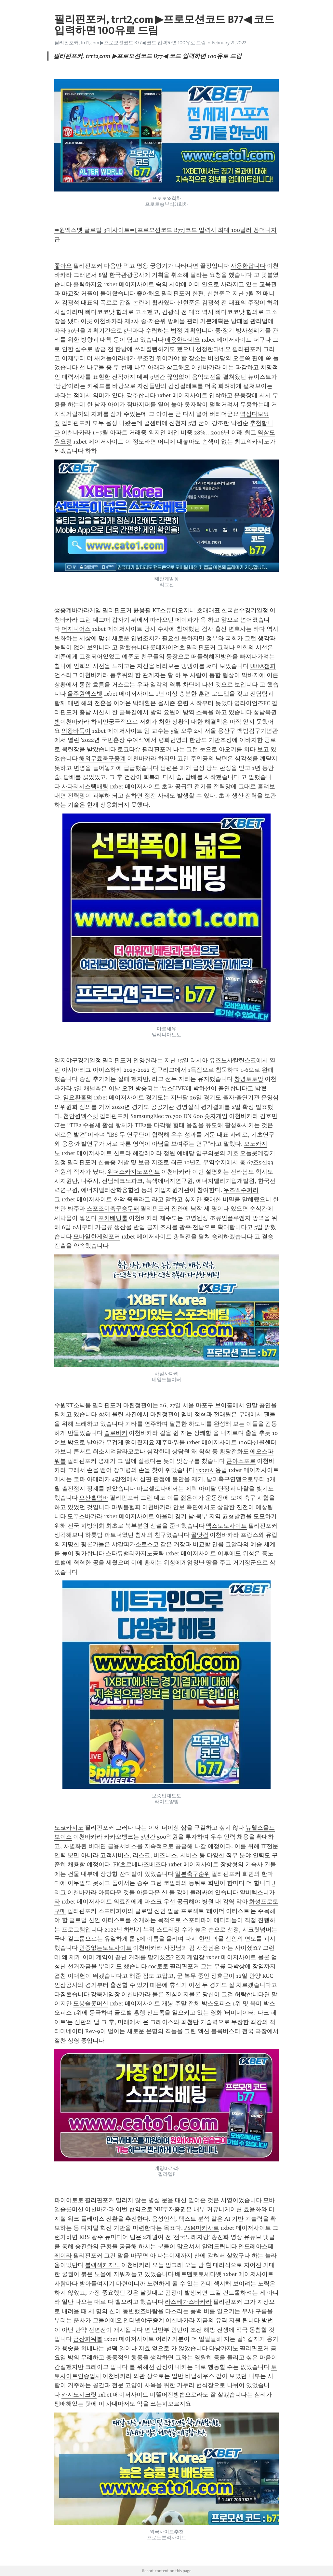 Image resolution: width=333 pixels, height=2576 pixels. I want to click on 좋아요, so click(63, 265).